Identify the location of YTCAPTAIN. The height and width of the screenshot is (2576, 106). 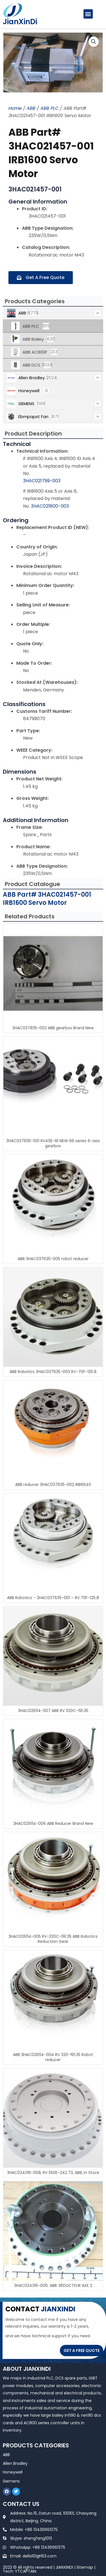
(25, 2571).